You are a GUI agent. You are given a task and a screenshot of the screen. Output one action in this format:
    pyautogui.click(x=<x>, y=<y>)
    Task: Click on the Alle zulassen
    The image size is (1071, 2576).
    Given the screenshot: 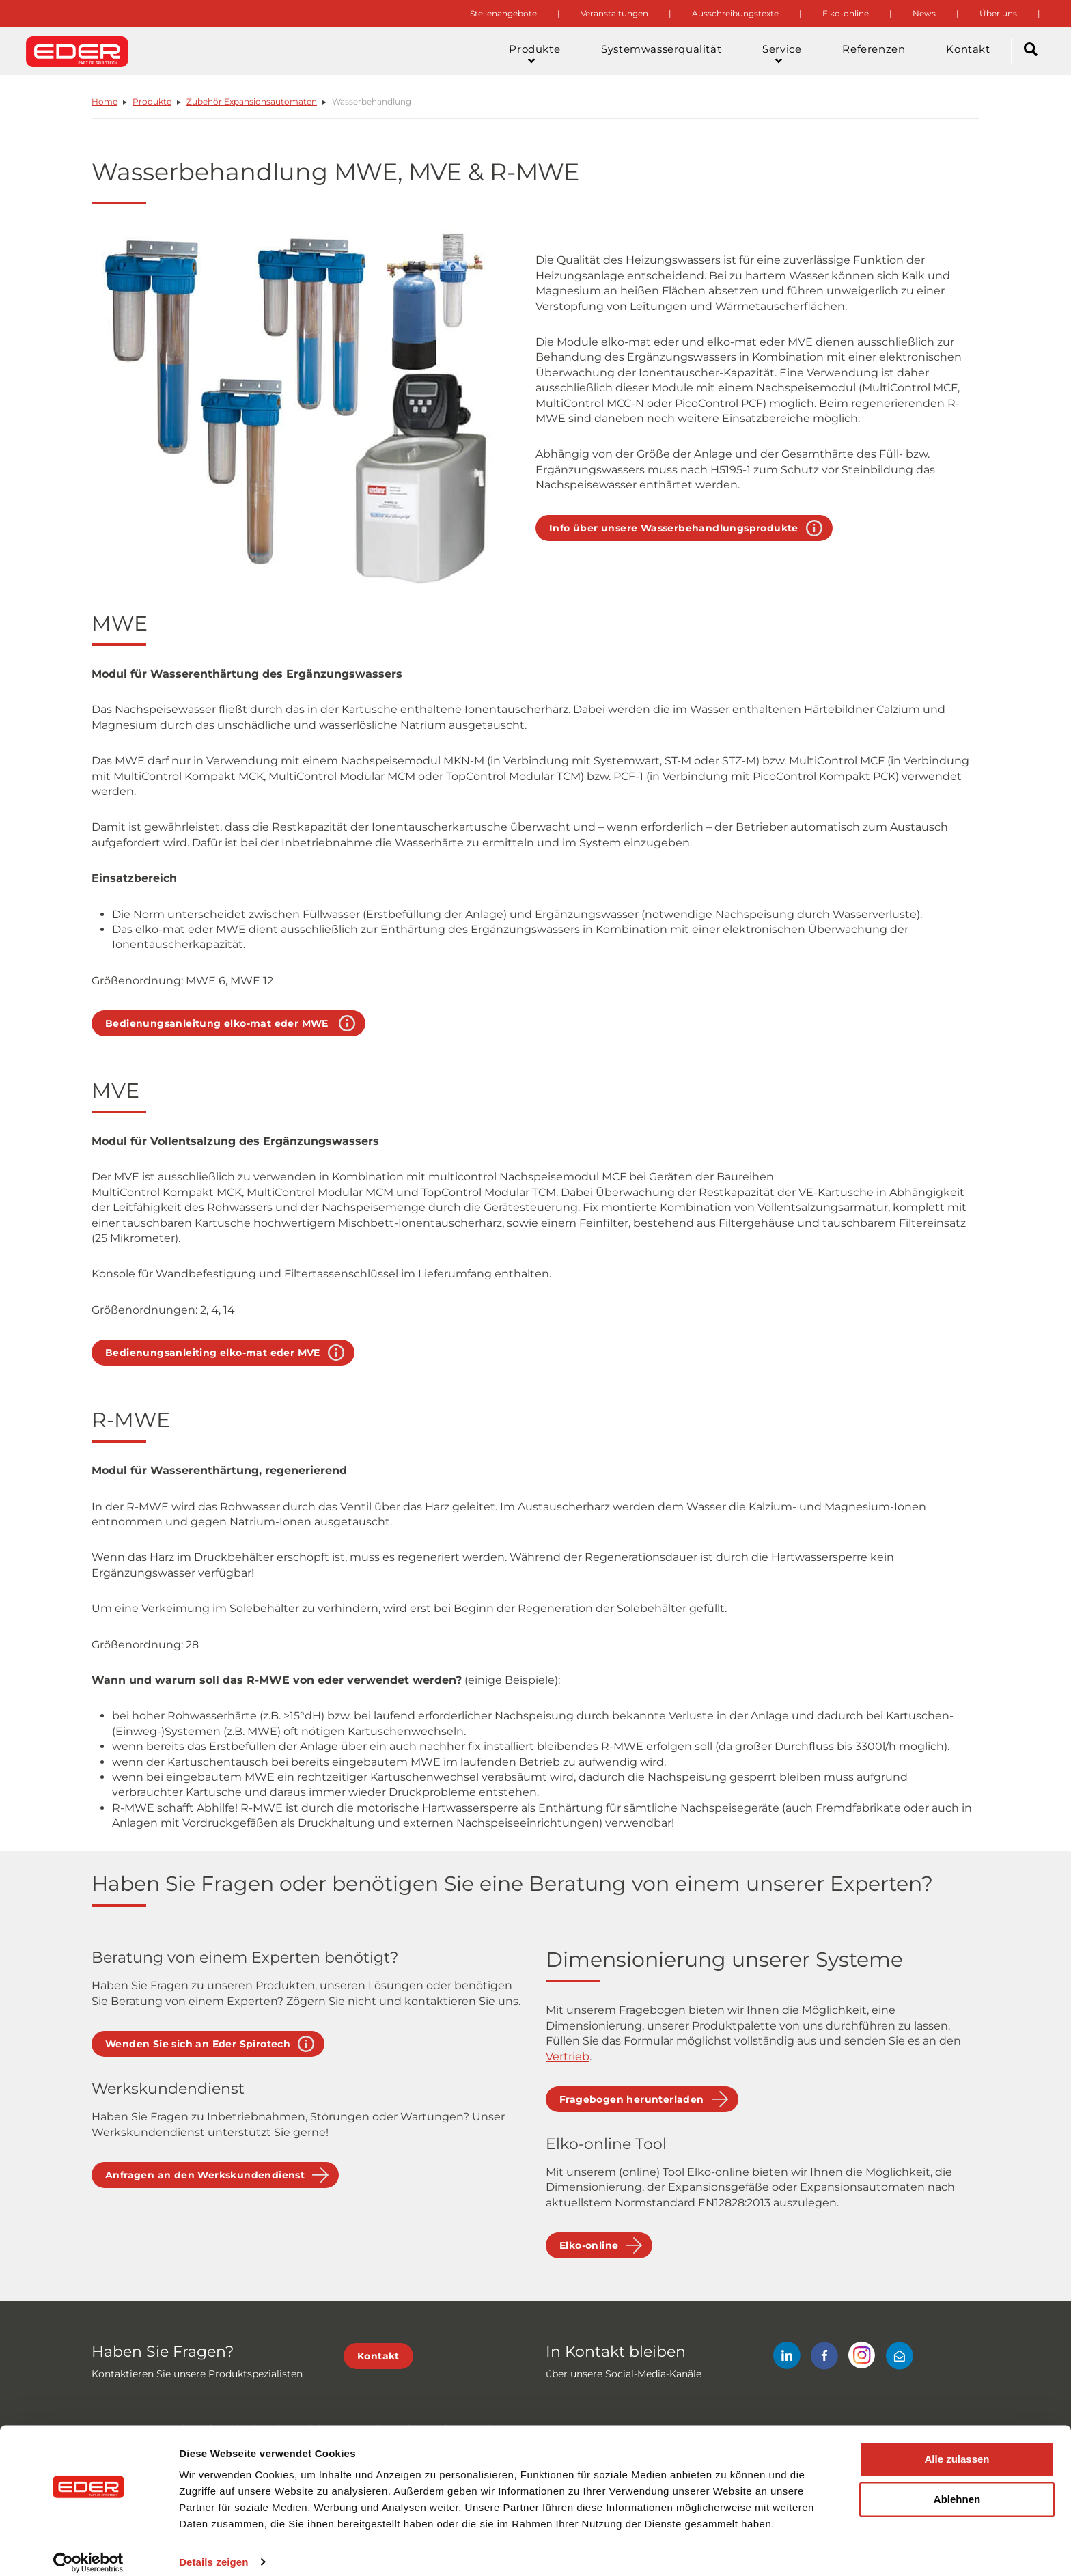 What is the action you would take?
    pyautogui.click(x=956, y=2446)
    